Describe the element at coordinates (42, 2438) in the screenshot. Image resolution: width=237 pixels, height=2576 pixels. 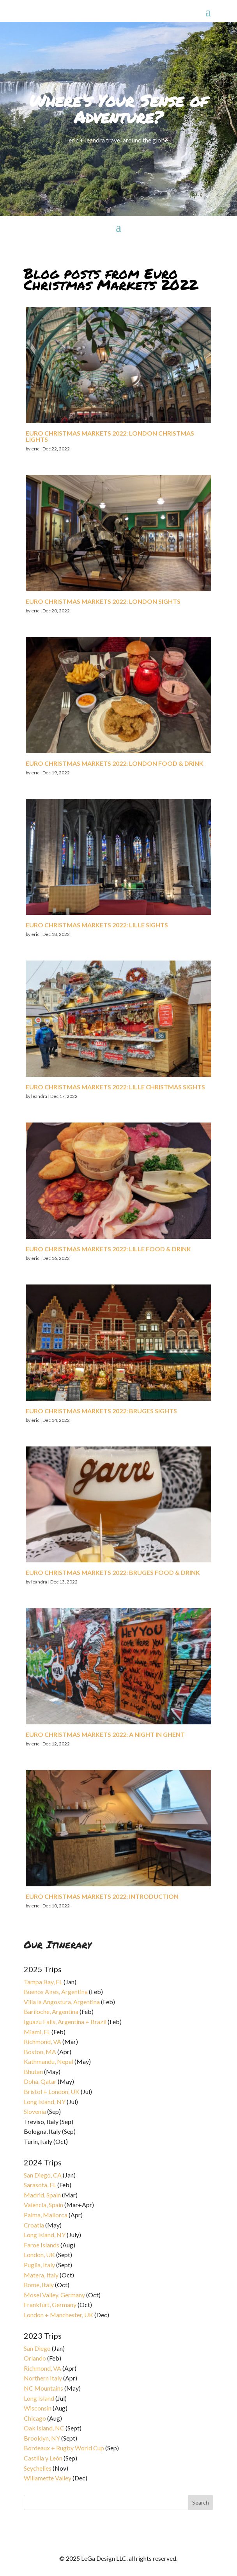
I see `Brooklyn, NY` at that location.